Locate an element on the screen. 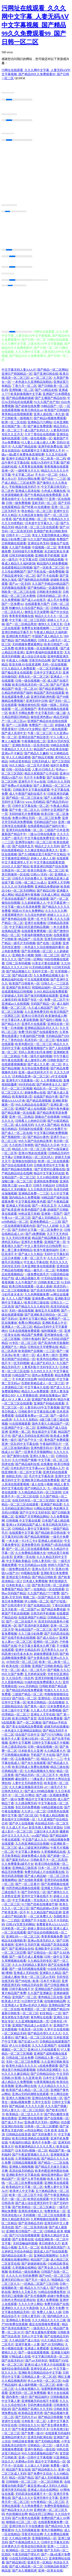 The height and width of the screenshot is (2576, 72). 亚洲国产第一页 is located at coordinates (55, 1243).